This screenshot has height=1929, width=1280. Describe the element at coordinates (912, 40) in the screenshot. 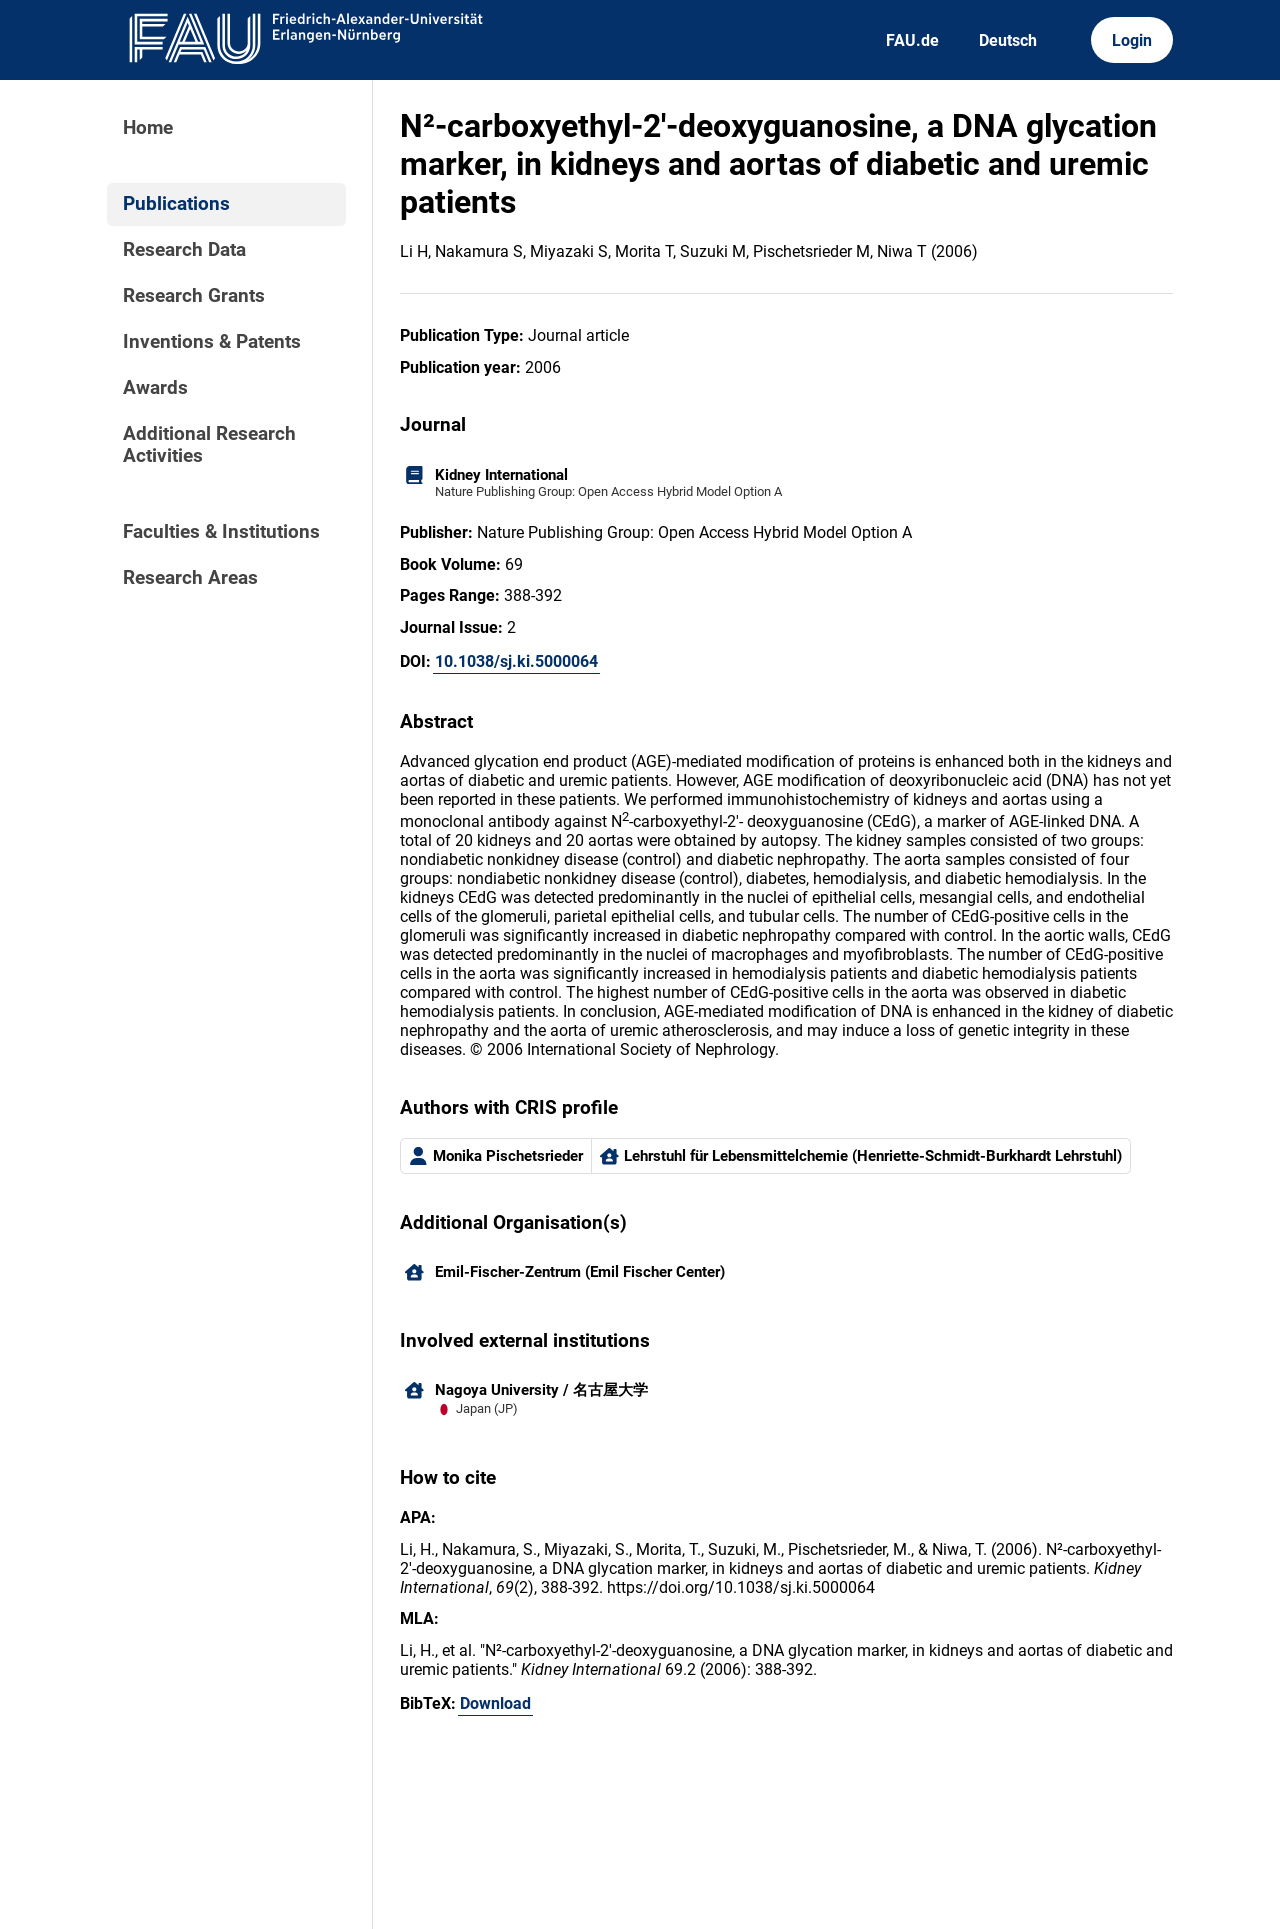

I see `FAU.de` at that location.